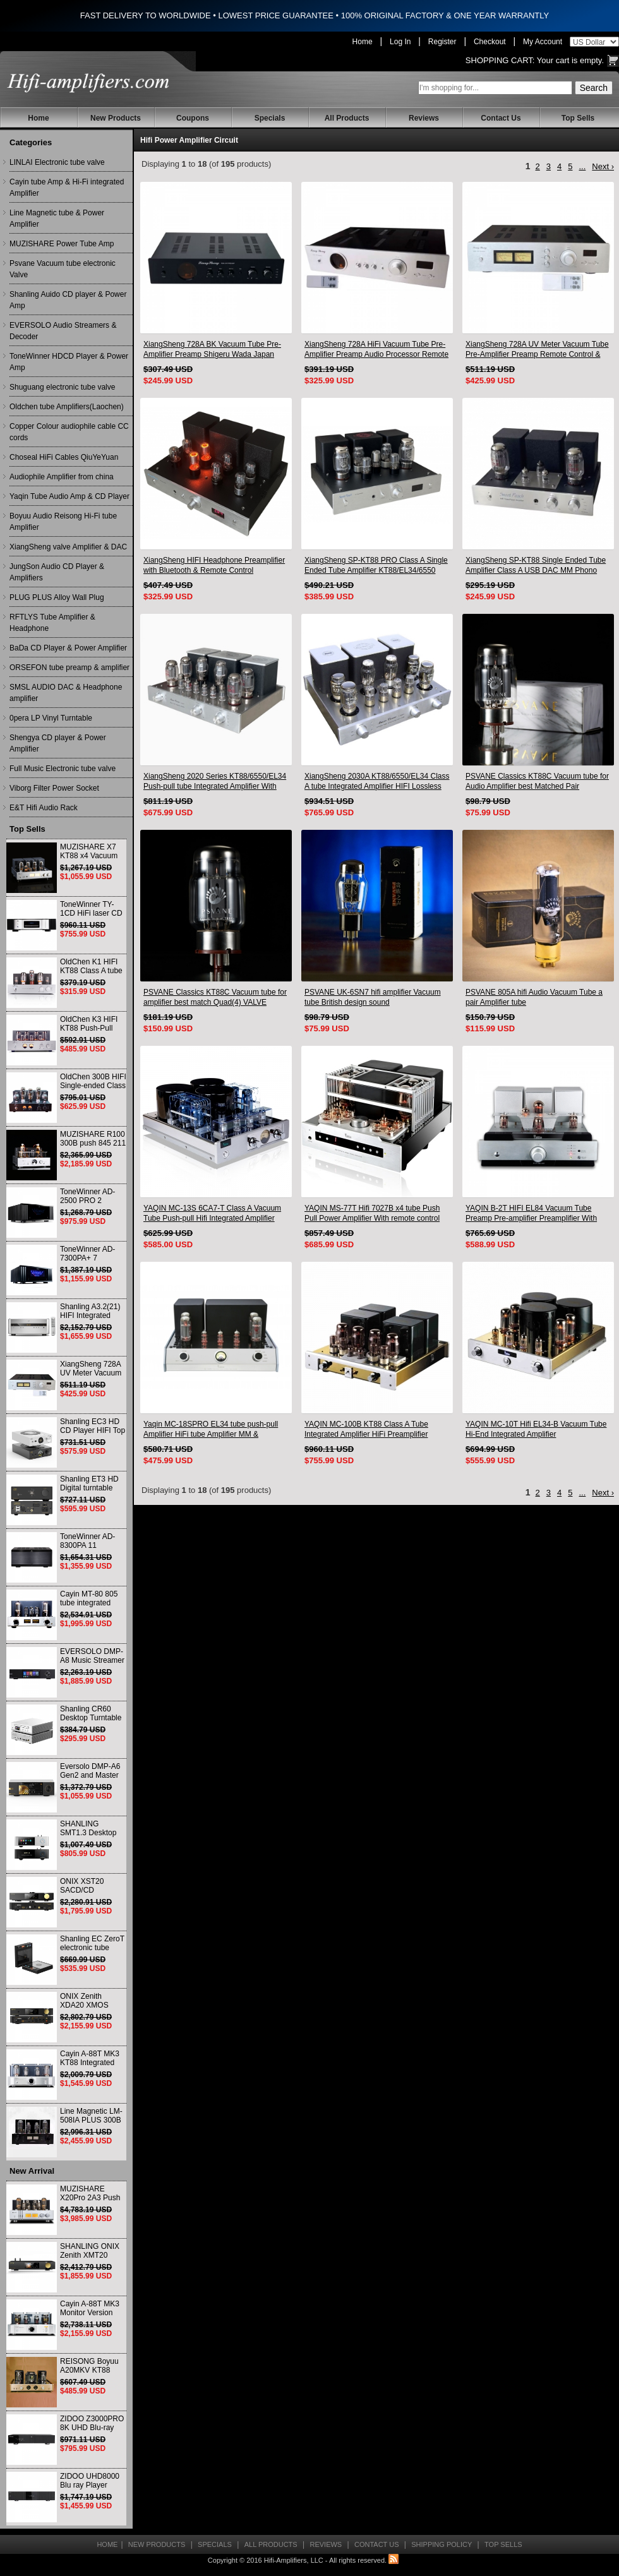  What do you see at coordinates (212, 349) in the screenshot?
I see `XiangSheng 728A BK Vacuum Tube Pre-Amplifier Preamp Shigeru Wada Japan circuit` at bounding box center [212, 349].